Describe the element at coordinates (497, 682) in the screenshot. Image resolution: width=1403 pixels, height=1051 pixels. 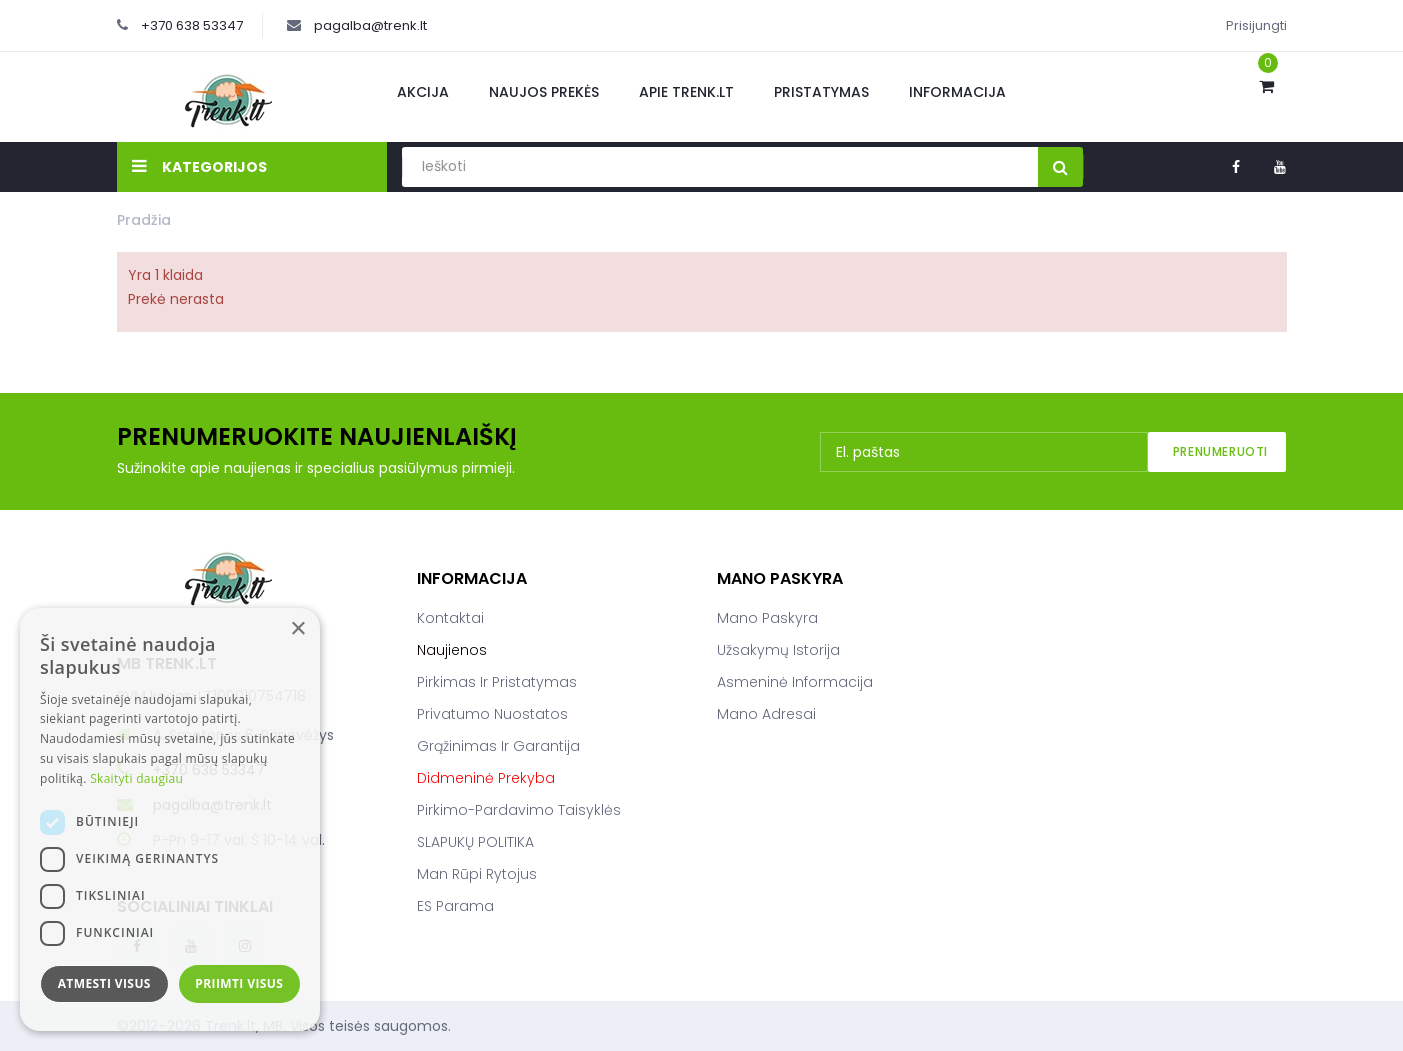
I see `Pirkimas ir pristatymas` at that location.